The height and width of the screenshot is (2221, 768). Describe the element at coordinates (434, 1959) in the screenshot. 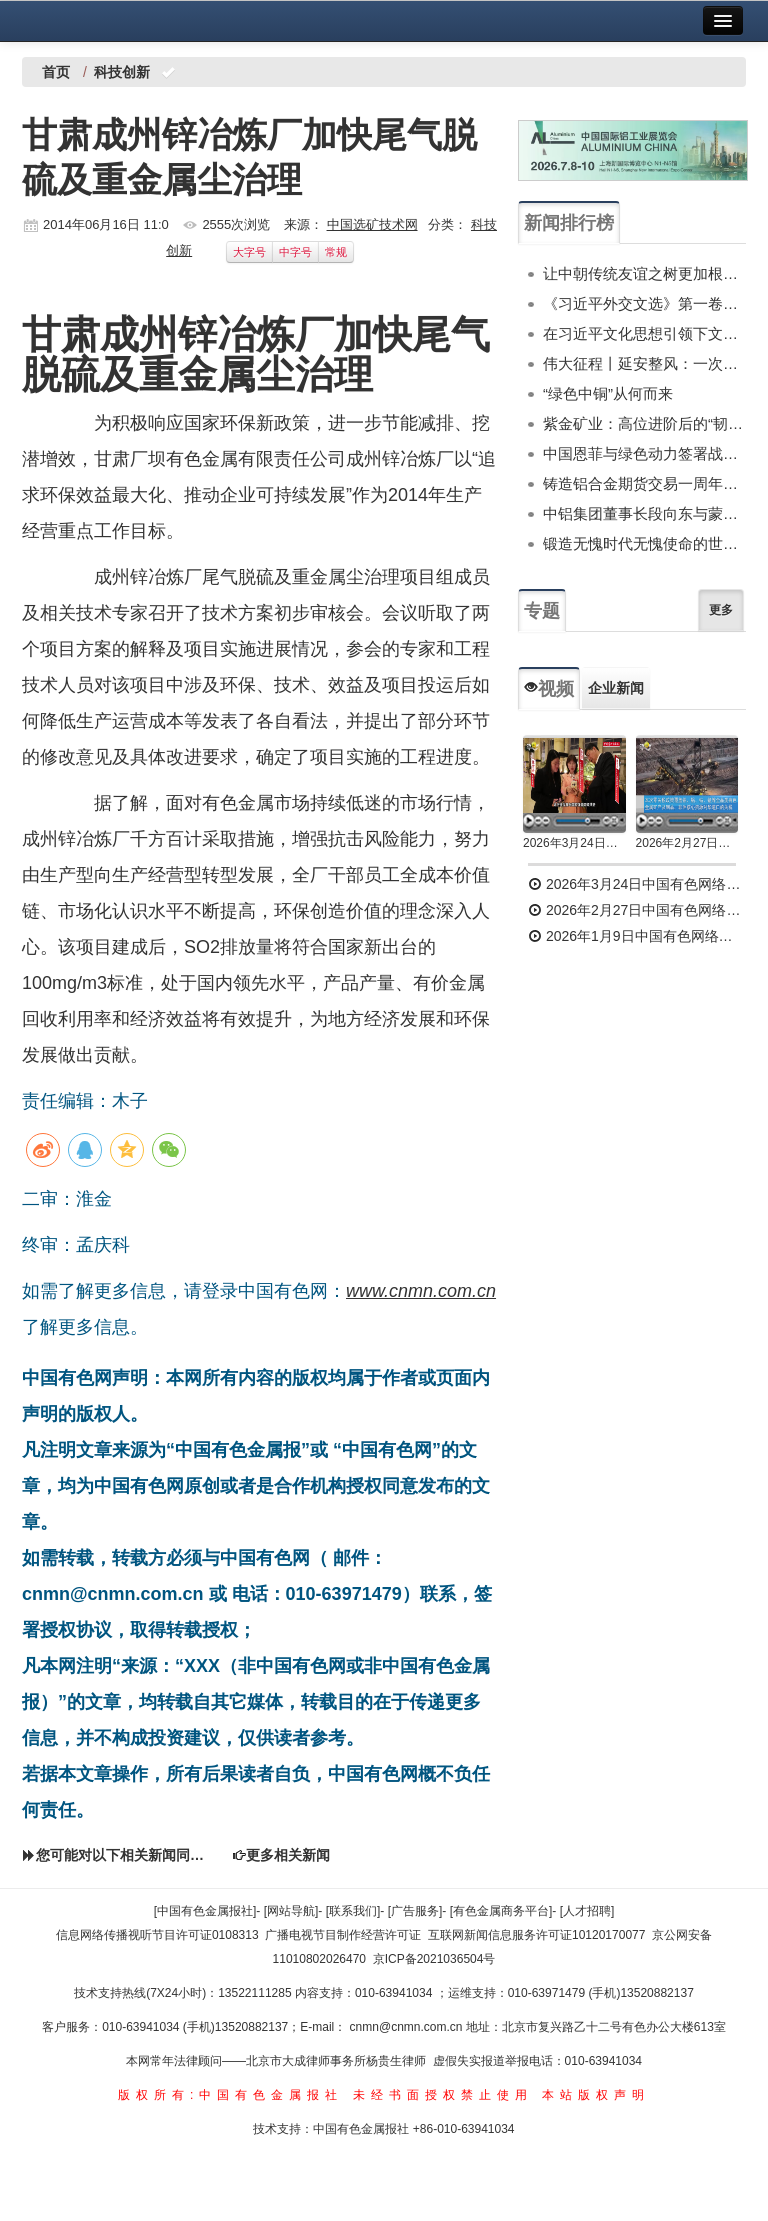

I see `京ICP备2021036504号` at that location.